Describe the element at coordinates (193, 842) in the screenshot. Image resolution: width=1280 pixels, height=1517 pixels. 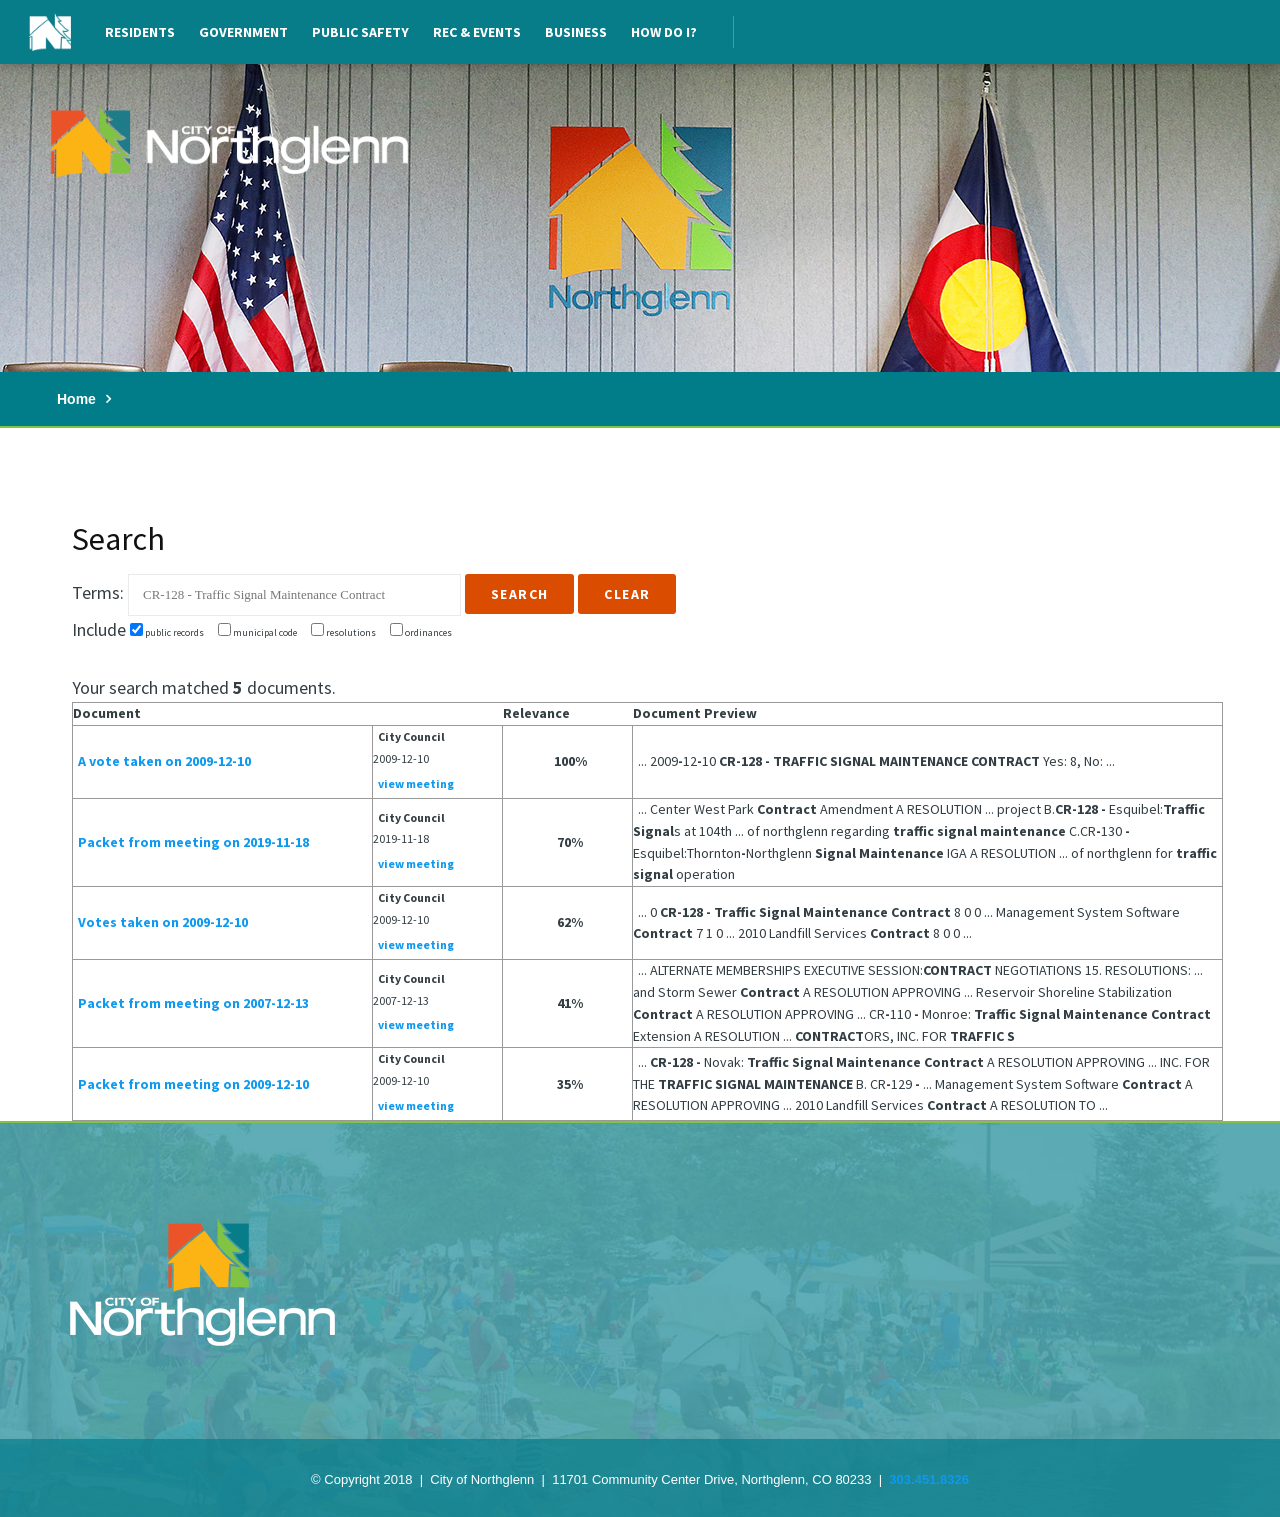
I see `Packet from meeting on 2019-11-18` at that location.